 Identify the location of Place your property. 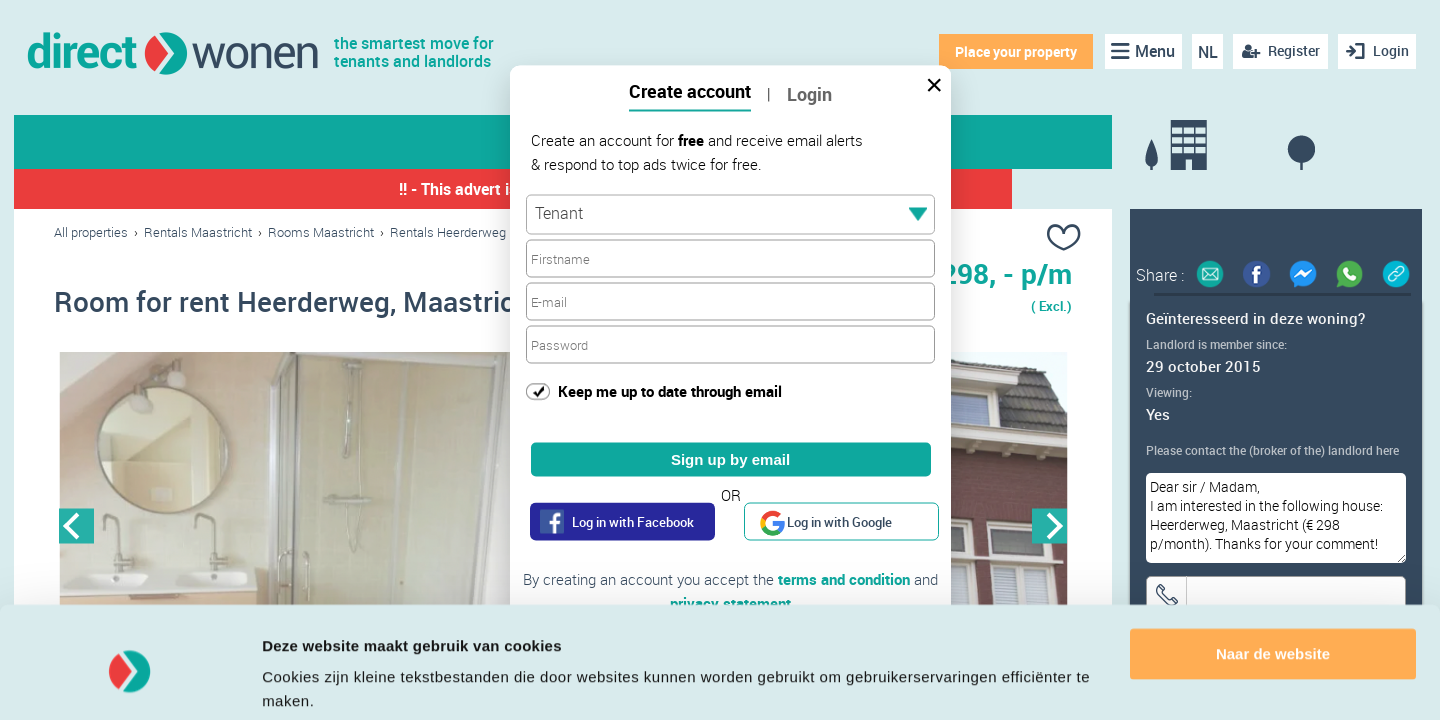
(1015, 51).